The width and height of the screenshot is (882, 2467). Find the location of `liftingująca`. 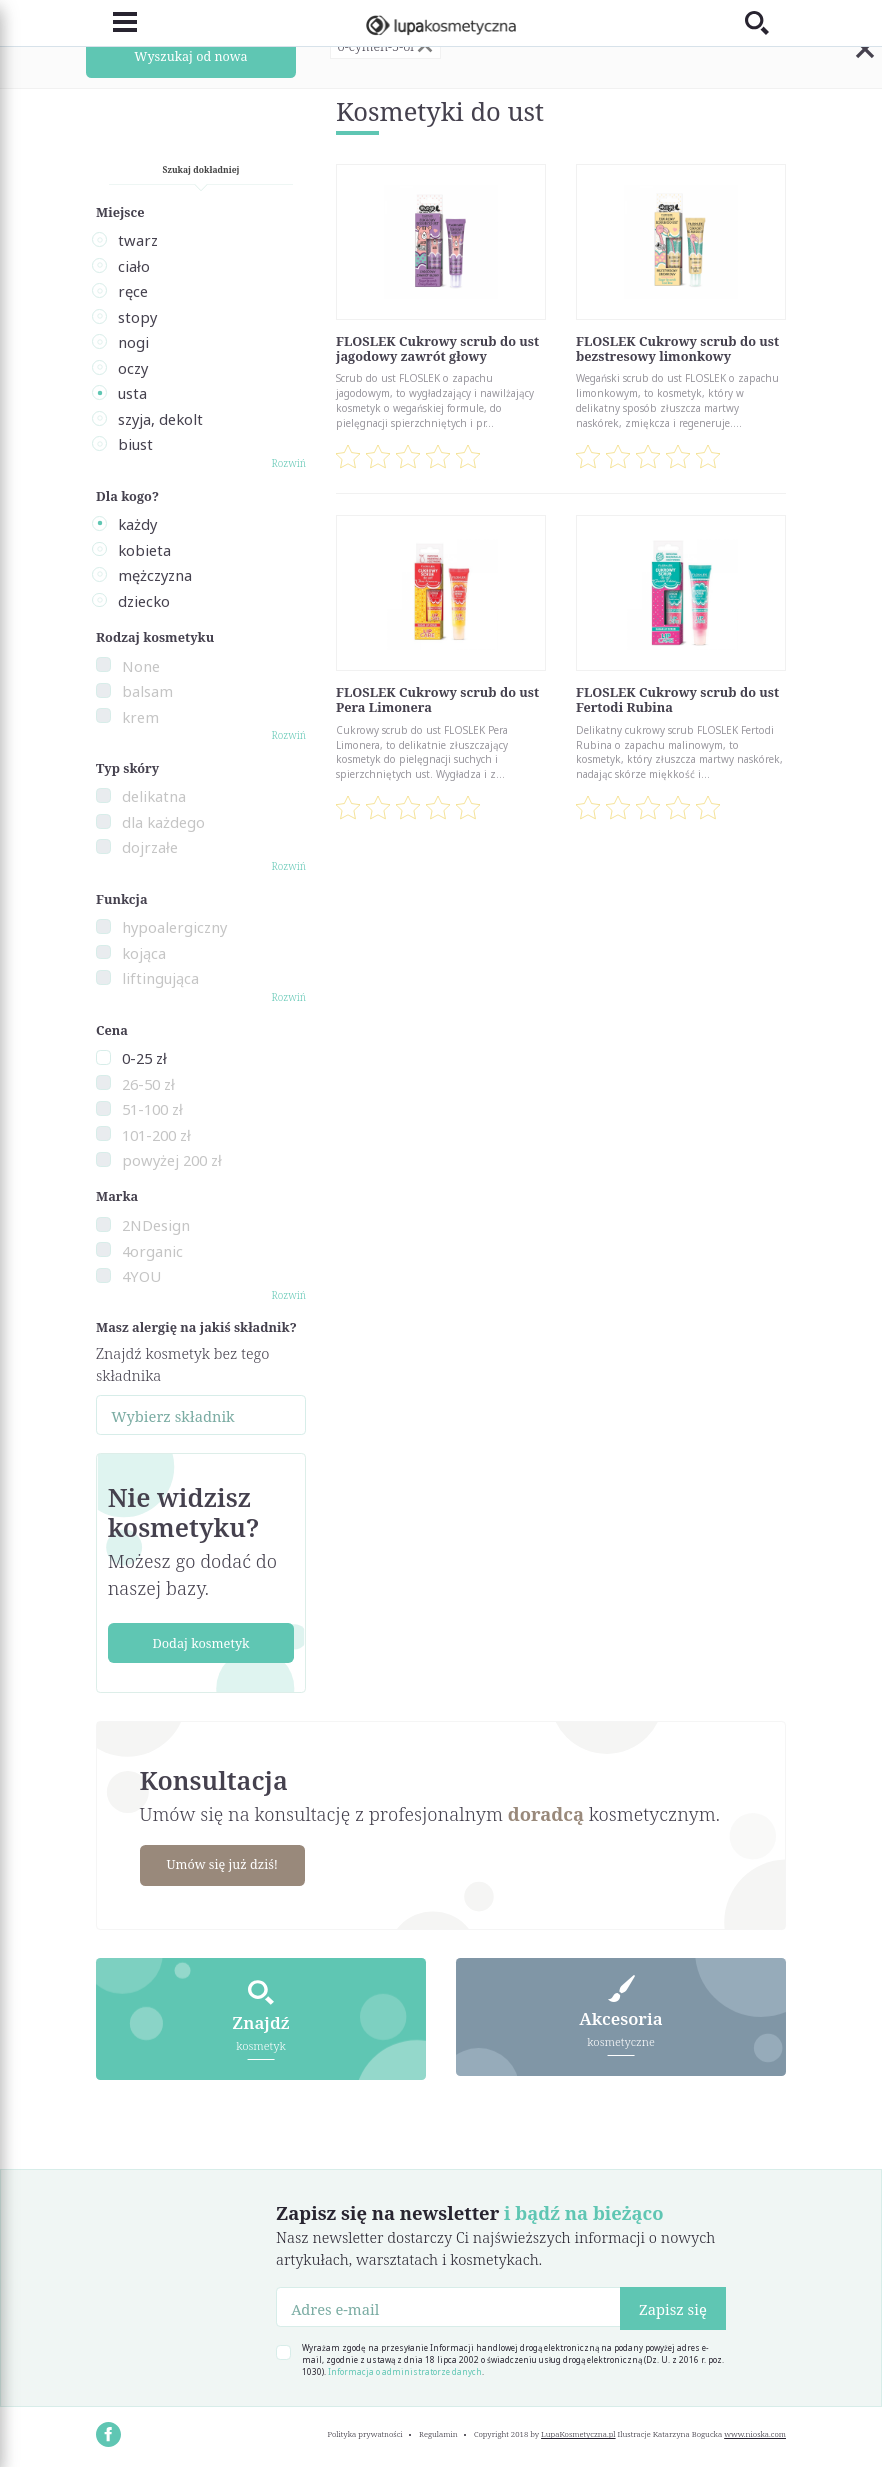

liftingująca is located at coordinates (160, 978).